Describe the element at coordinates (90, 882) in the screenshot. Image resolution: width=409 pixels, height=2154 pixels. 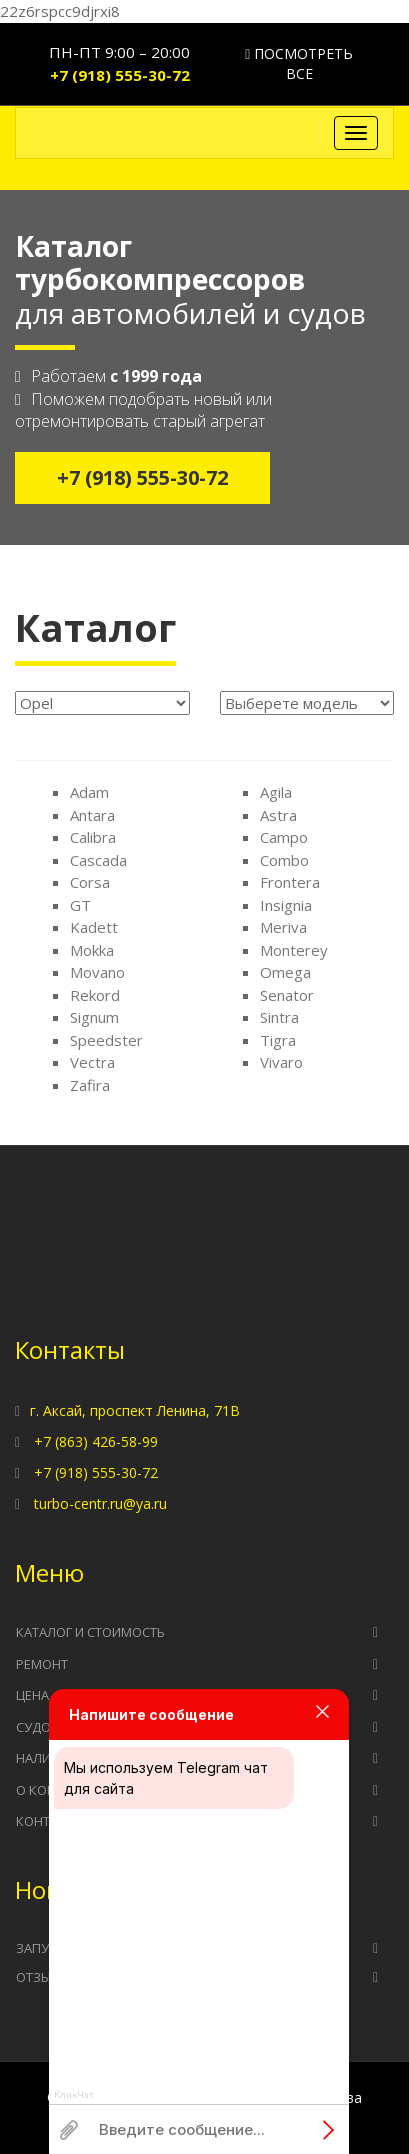
I see `Corsa` at that location.